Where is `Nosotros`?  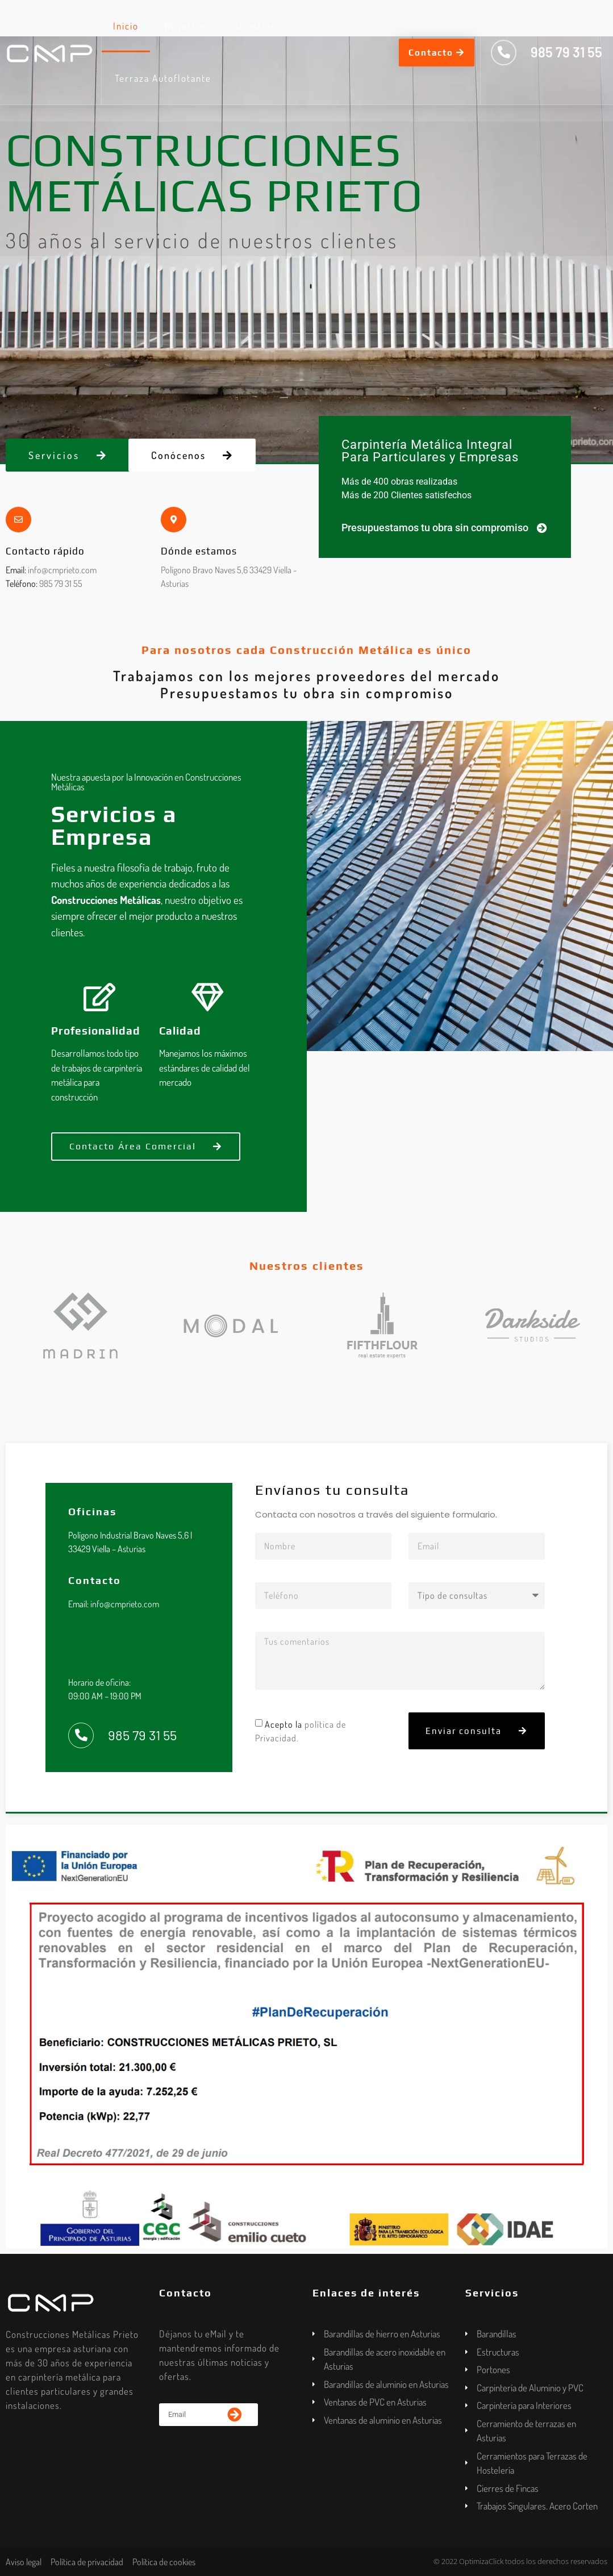
Nosotros is located at coordinates (186, 26).